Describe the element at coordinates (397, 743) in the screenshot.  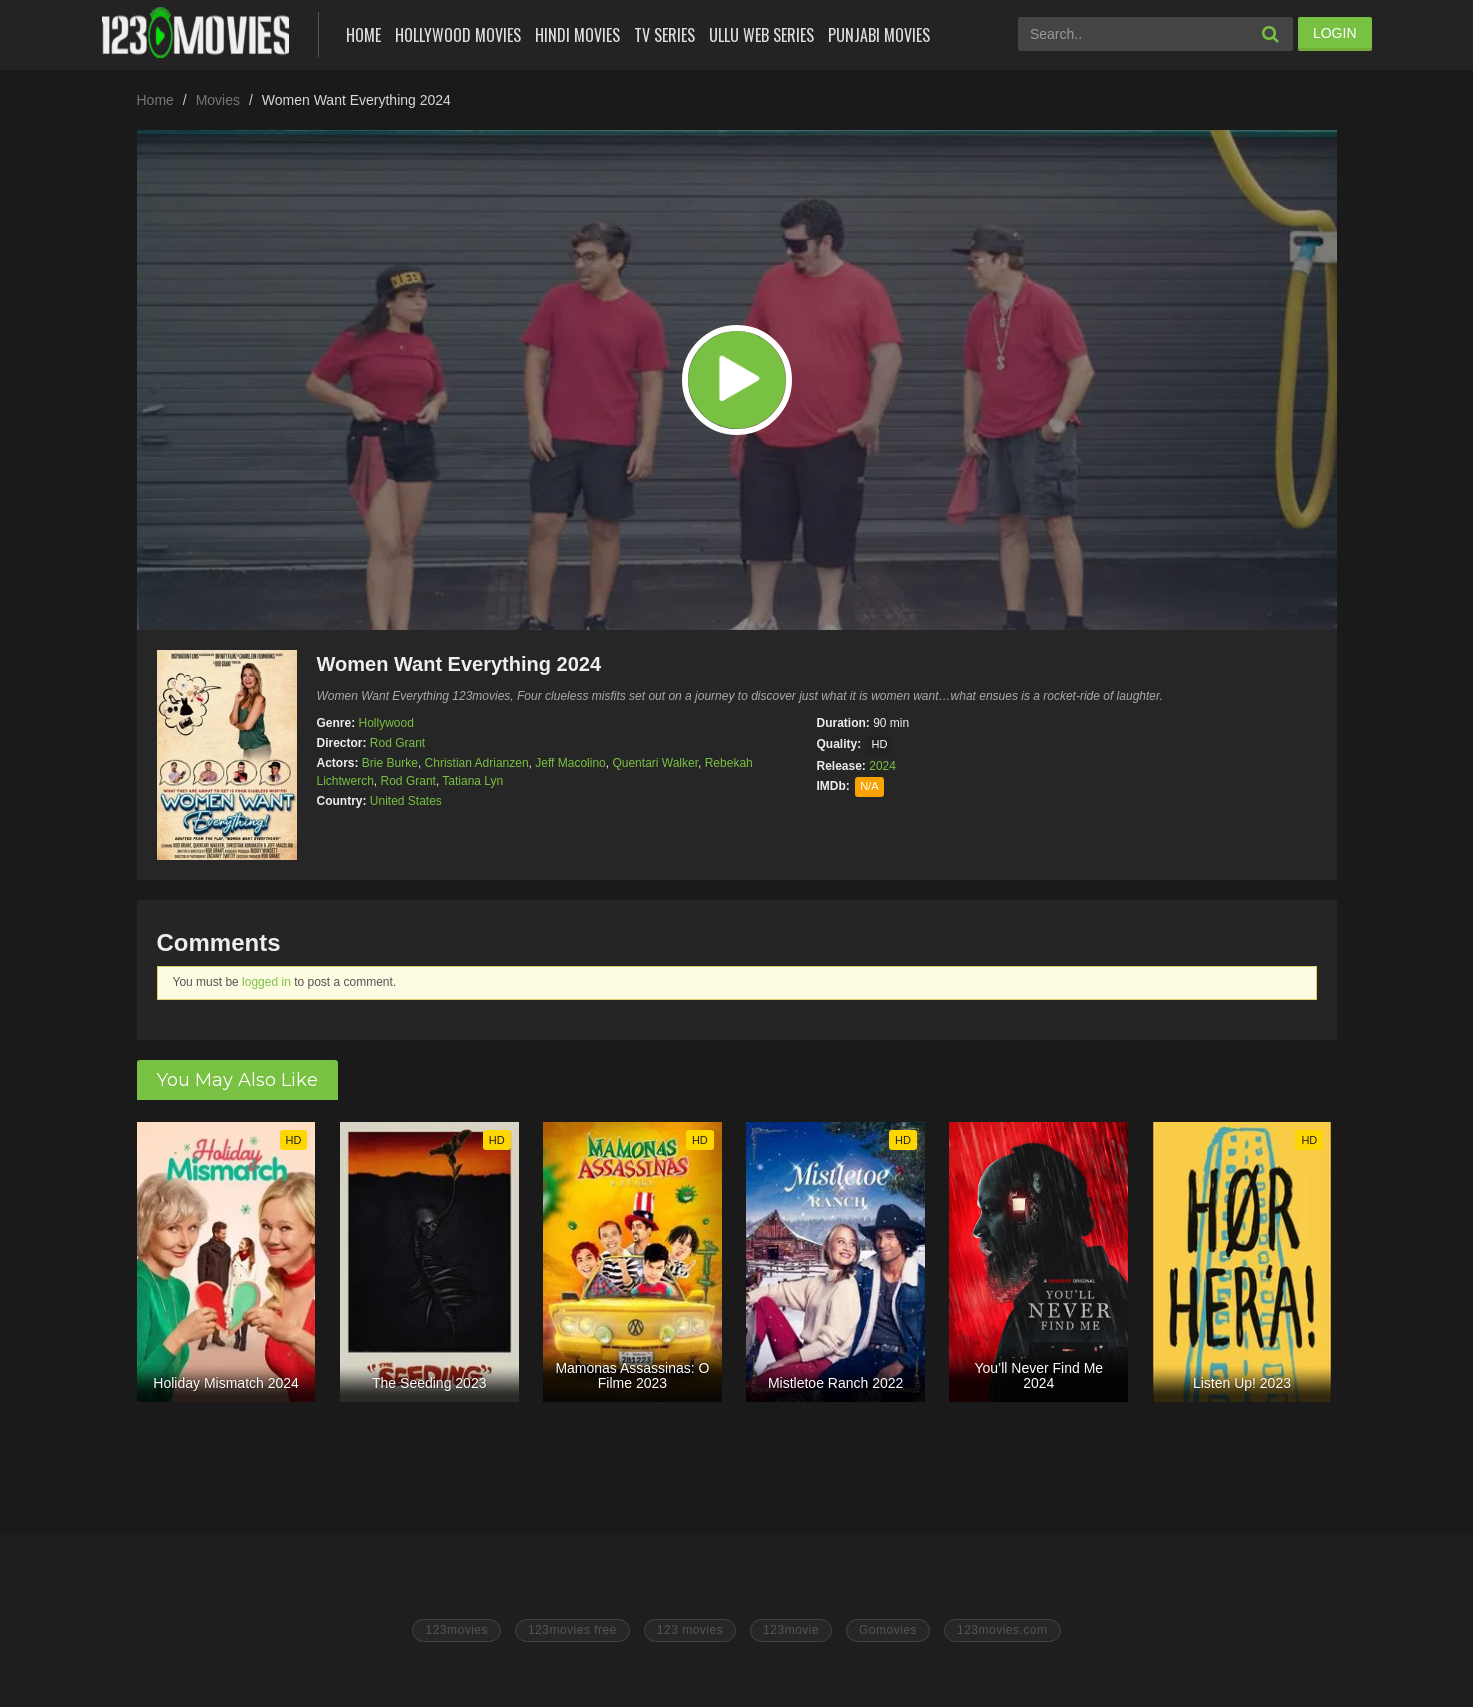
I see `Rod Grant` at that location.